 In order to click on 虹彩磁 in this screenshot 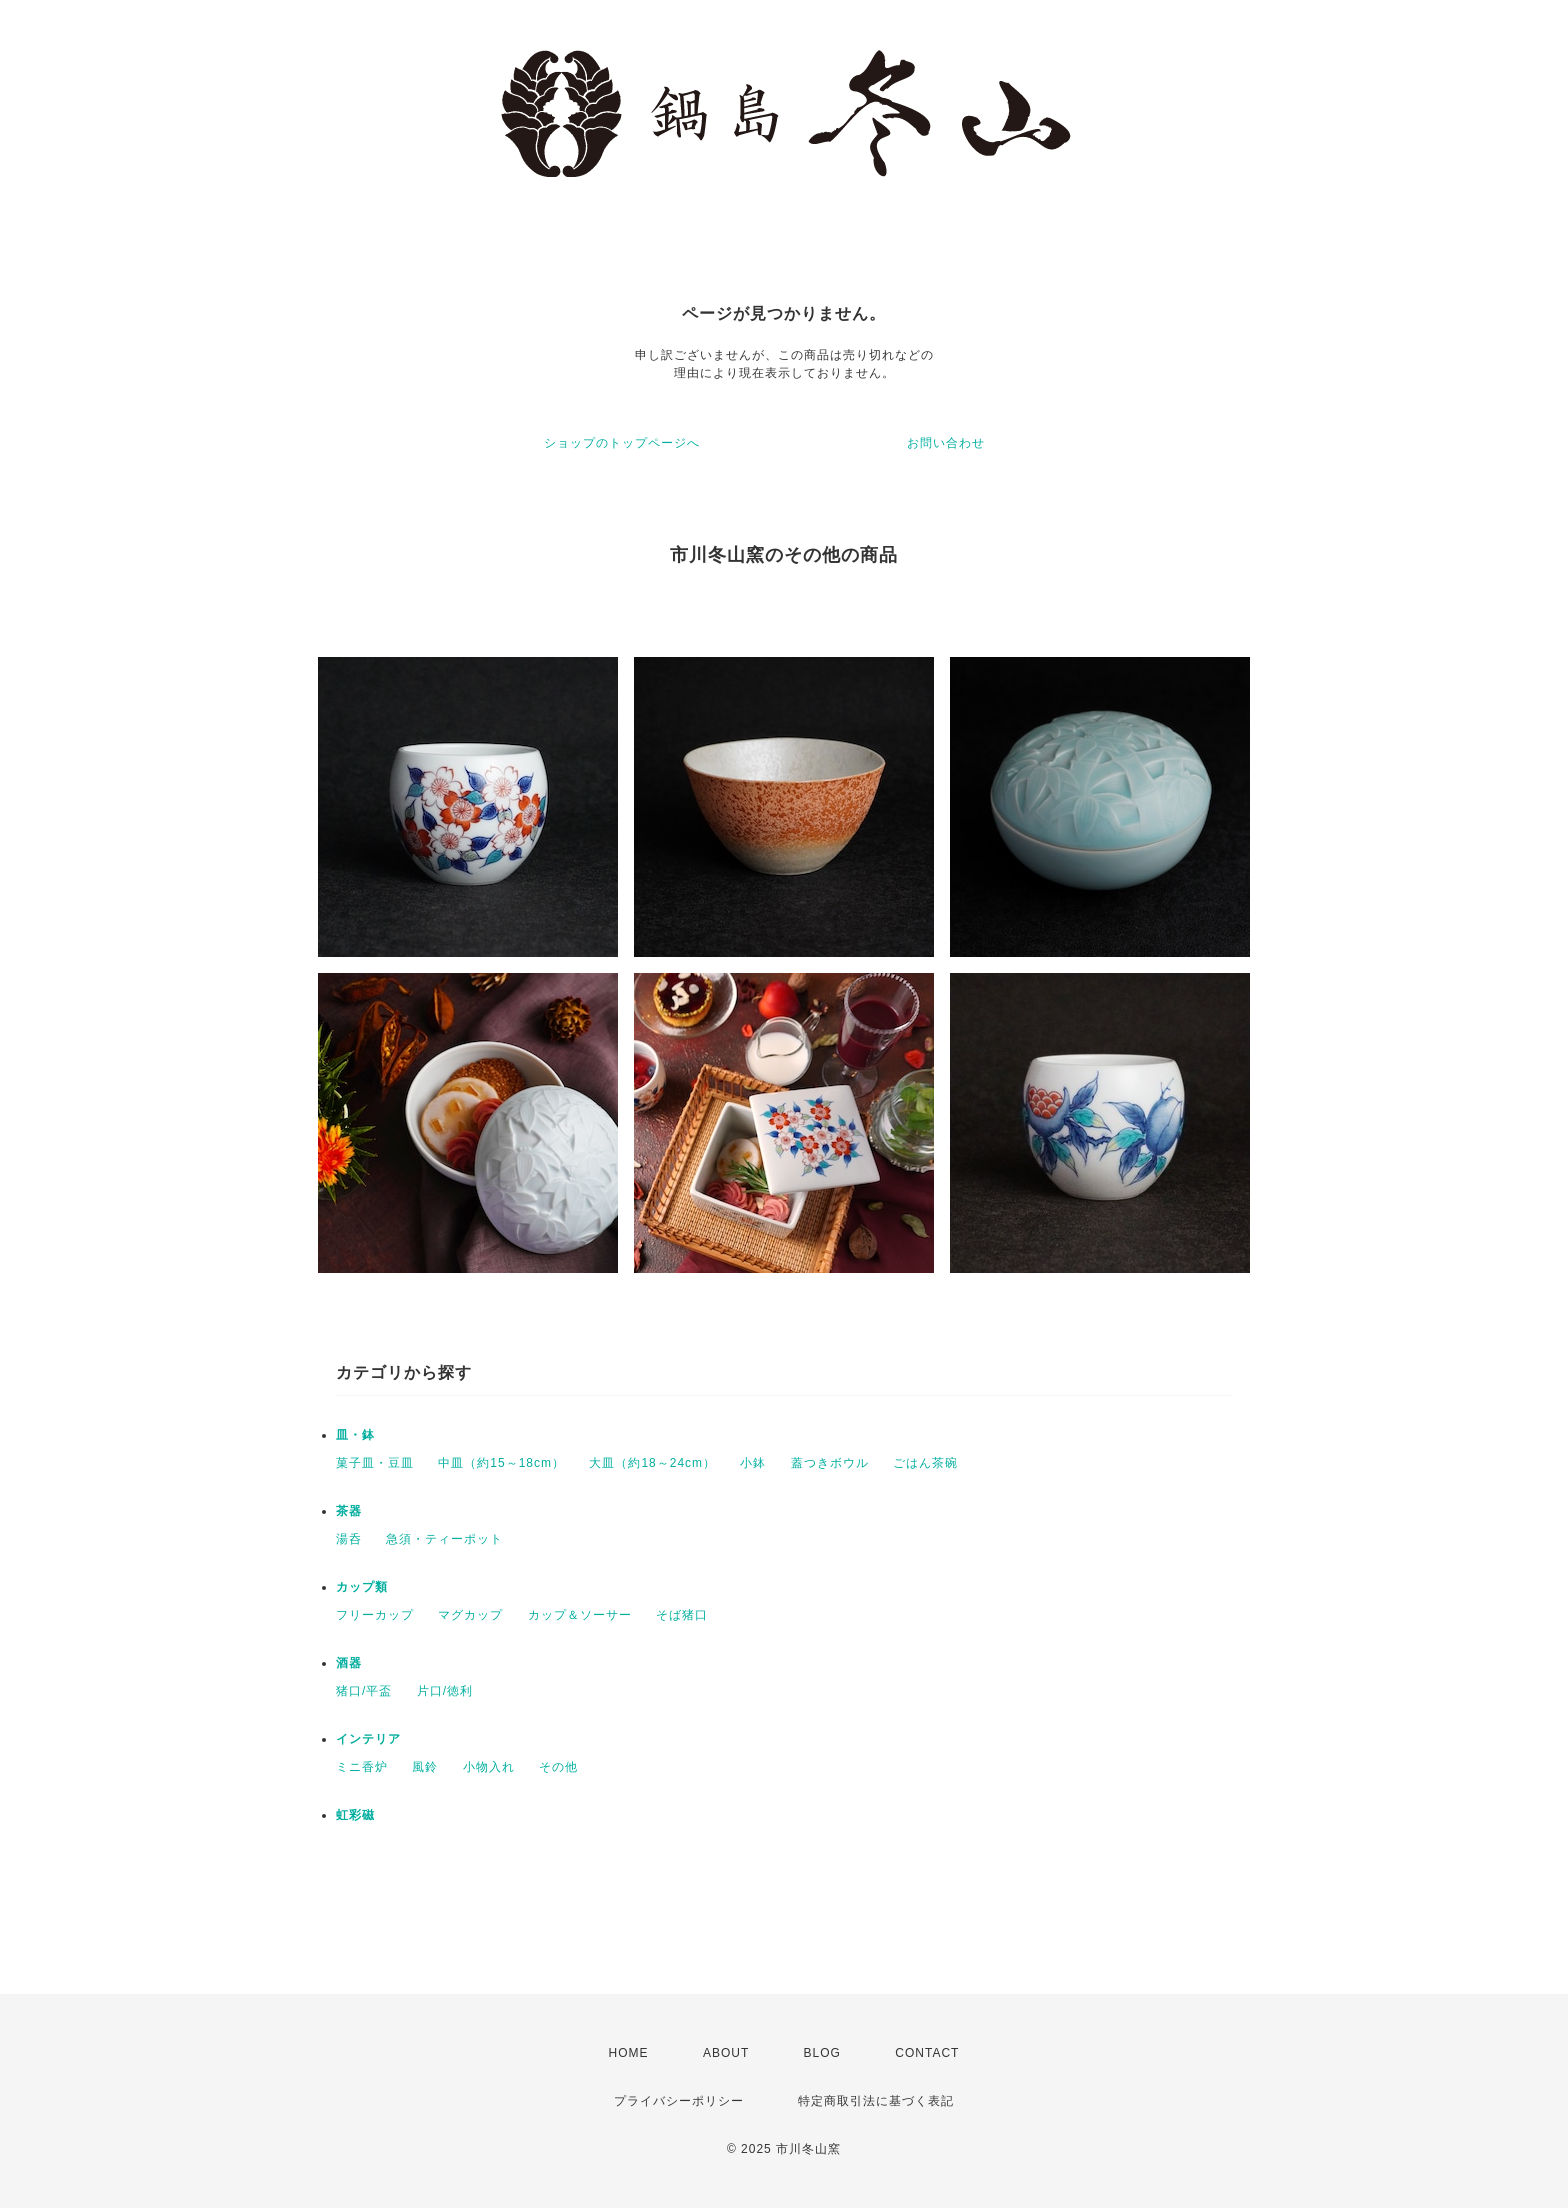, I will do `click(355, 1815)`.